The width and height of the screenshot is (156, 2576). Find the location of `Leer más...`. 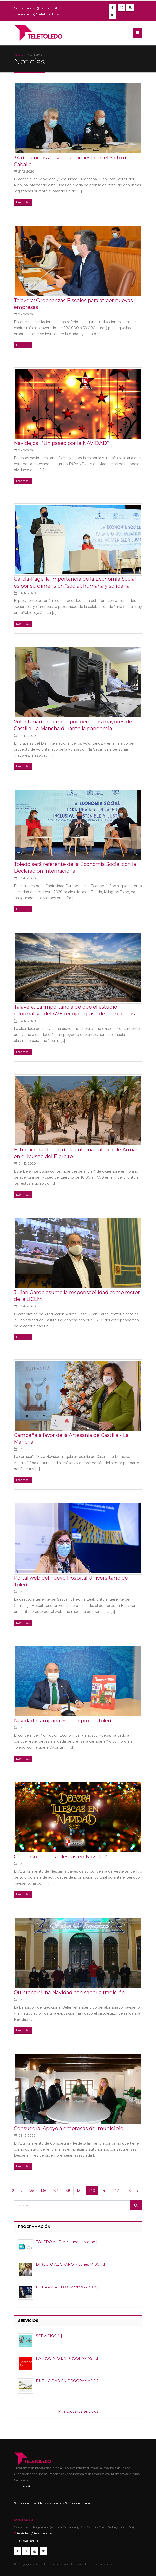

Leer más... is located at coordinates (23, 202).